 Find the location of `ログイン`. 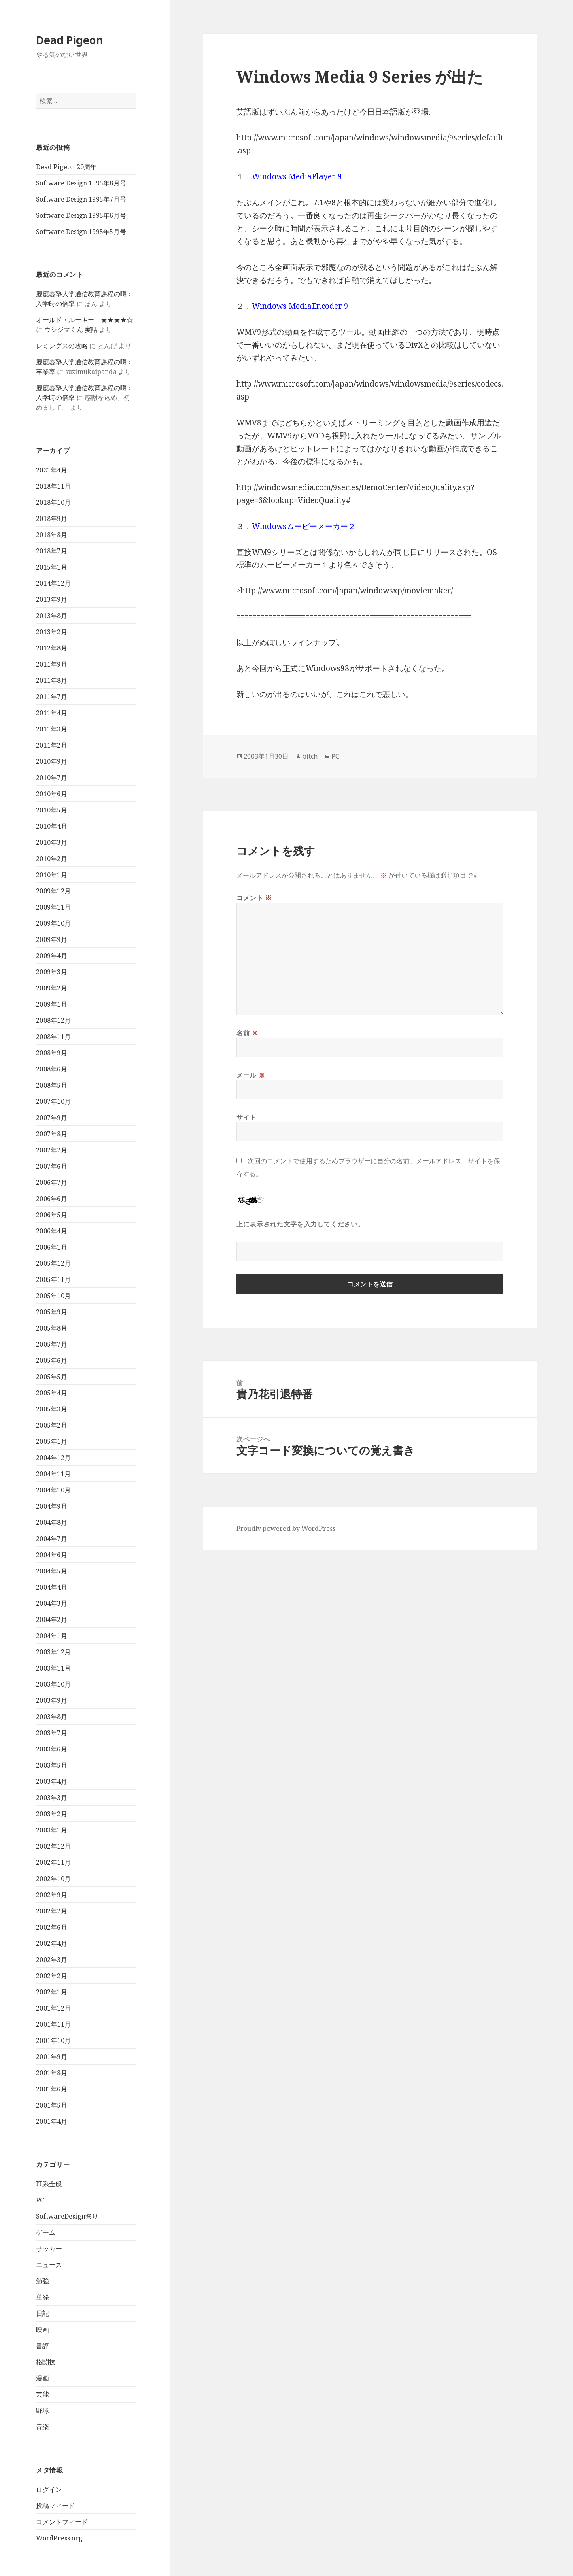

ログイン is located at coordinates (49, 2489).